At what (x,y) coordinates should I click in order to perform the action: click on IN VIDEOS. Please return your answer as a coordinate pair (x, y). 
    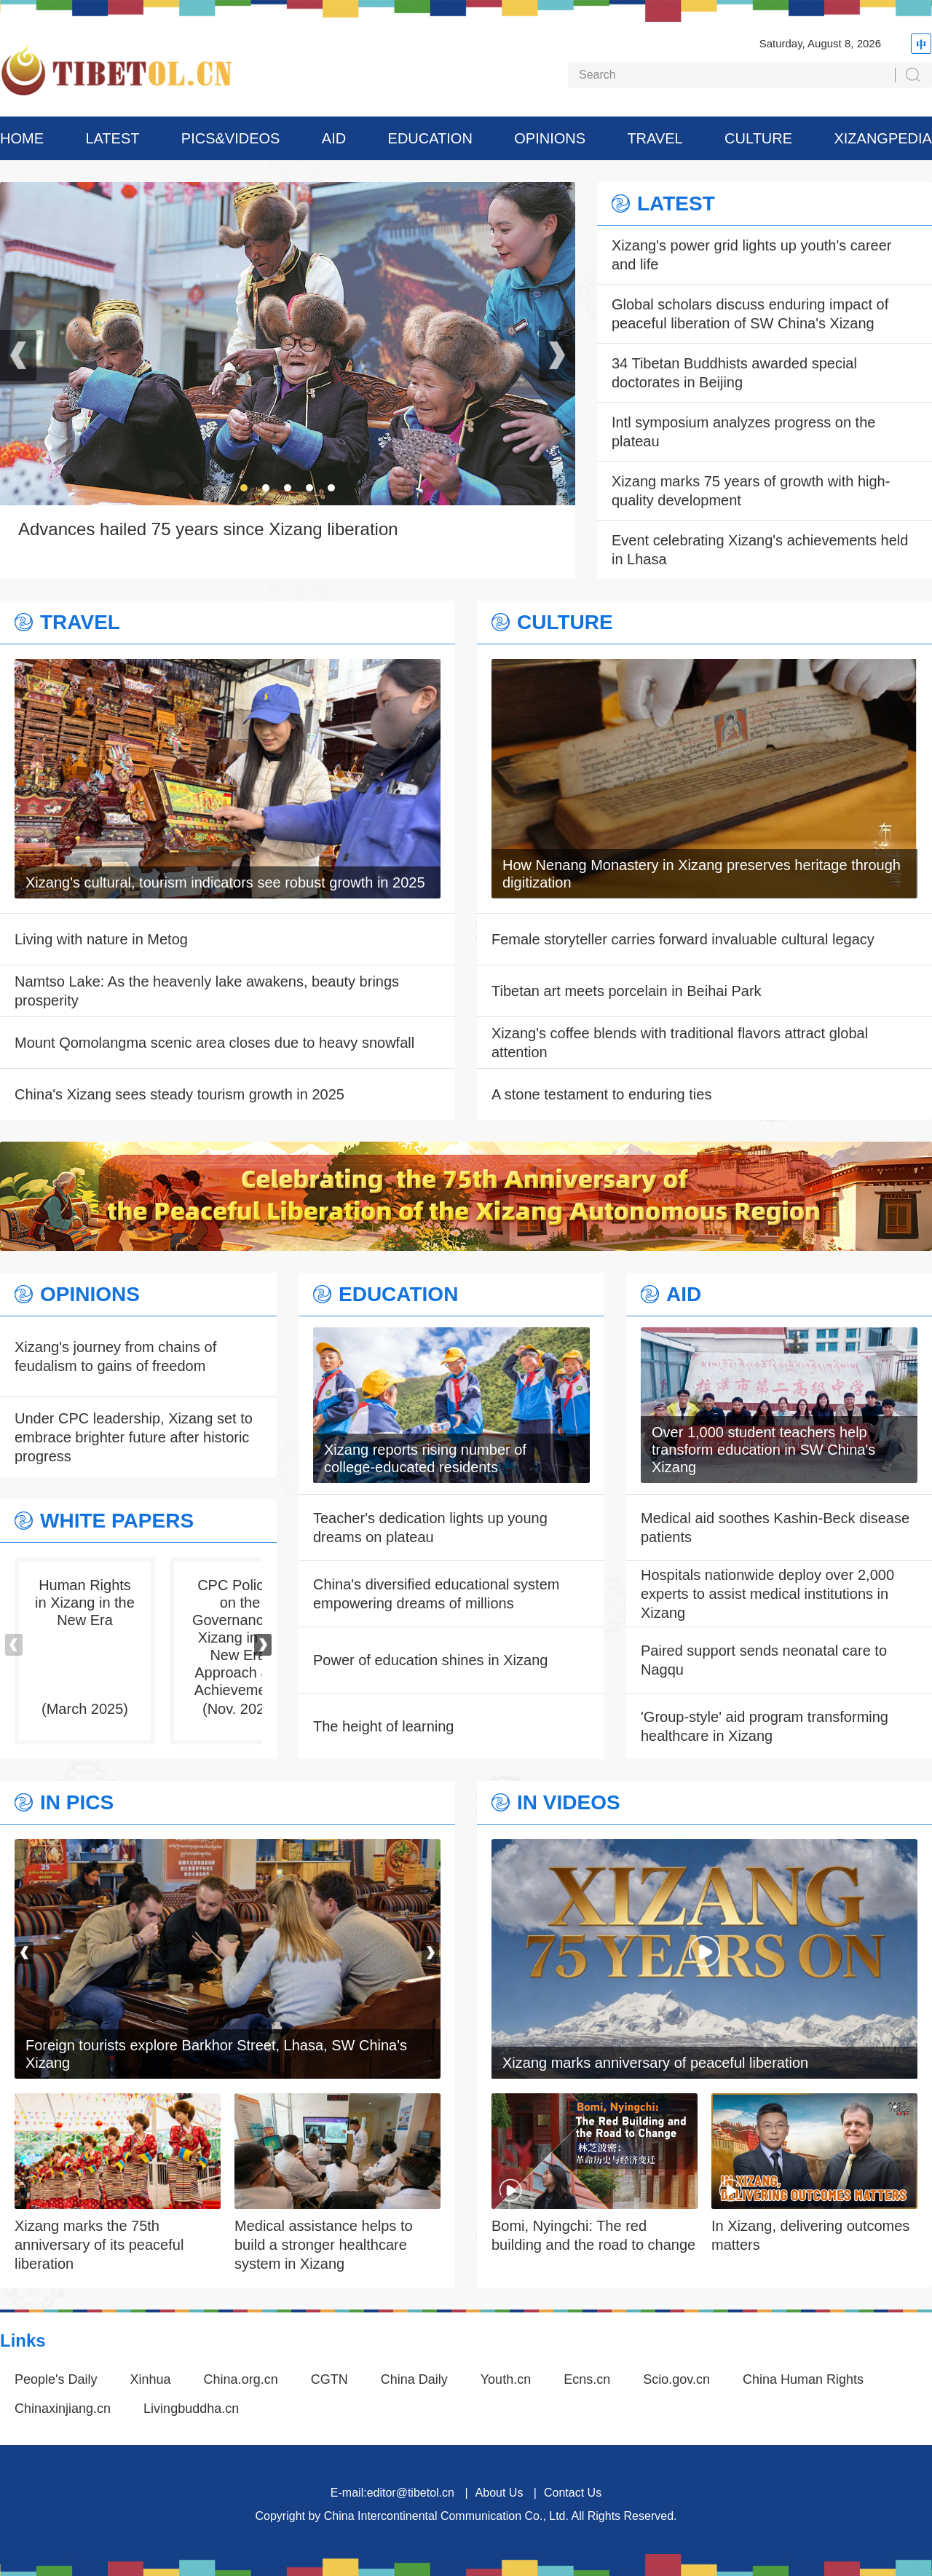
    Looking at the image, I should click on (568, 1802).